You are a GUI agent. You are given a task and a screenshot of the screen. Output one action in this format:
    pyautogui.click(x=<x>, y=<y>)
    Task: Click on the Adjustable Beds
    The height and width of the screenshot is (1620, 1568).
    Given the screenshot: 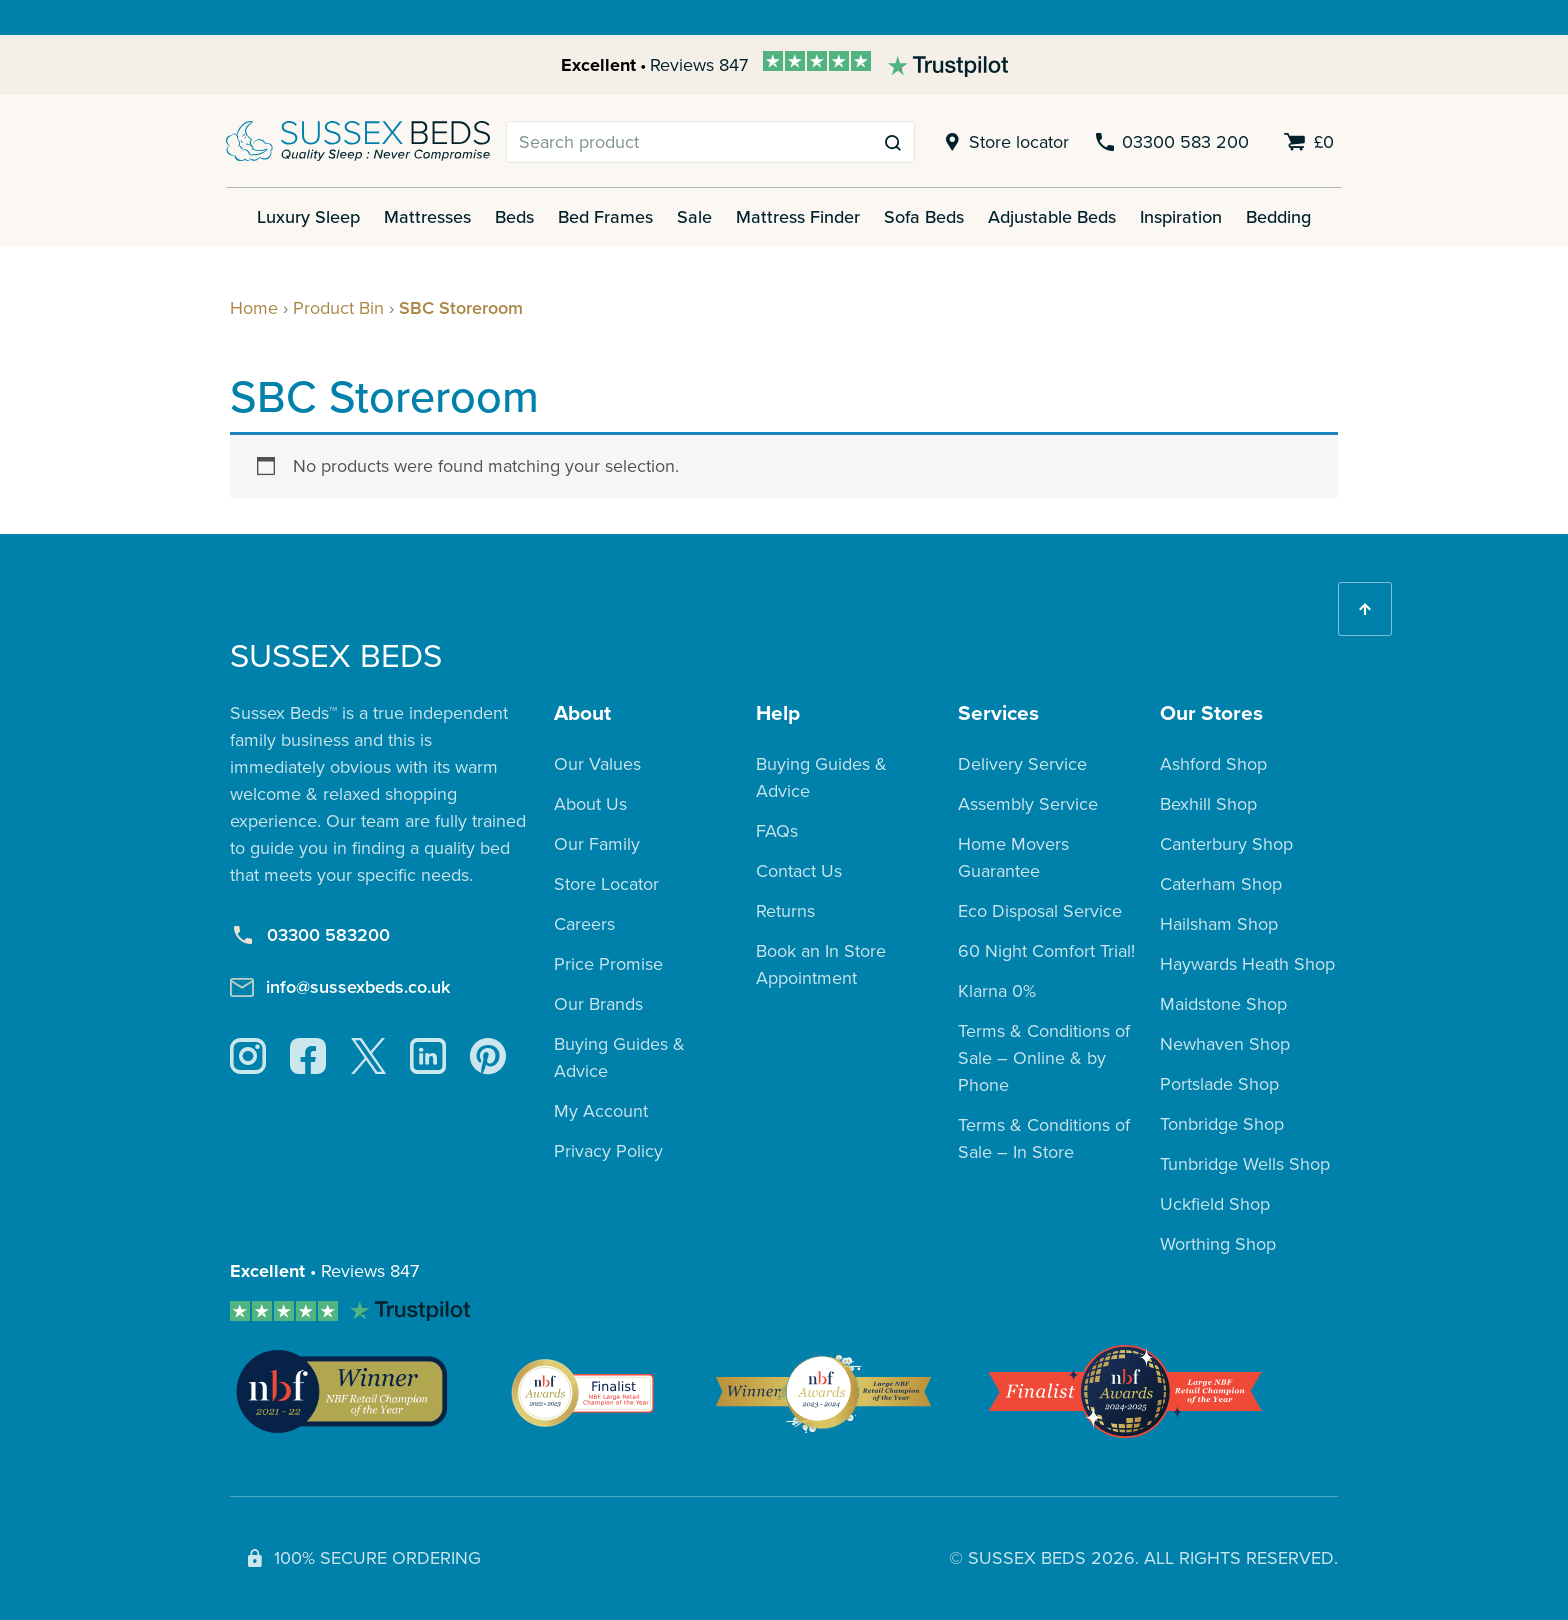 What is the action you would take?
    pyautogui.click(x=1052, y=217)
    